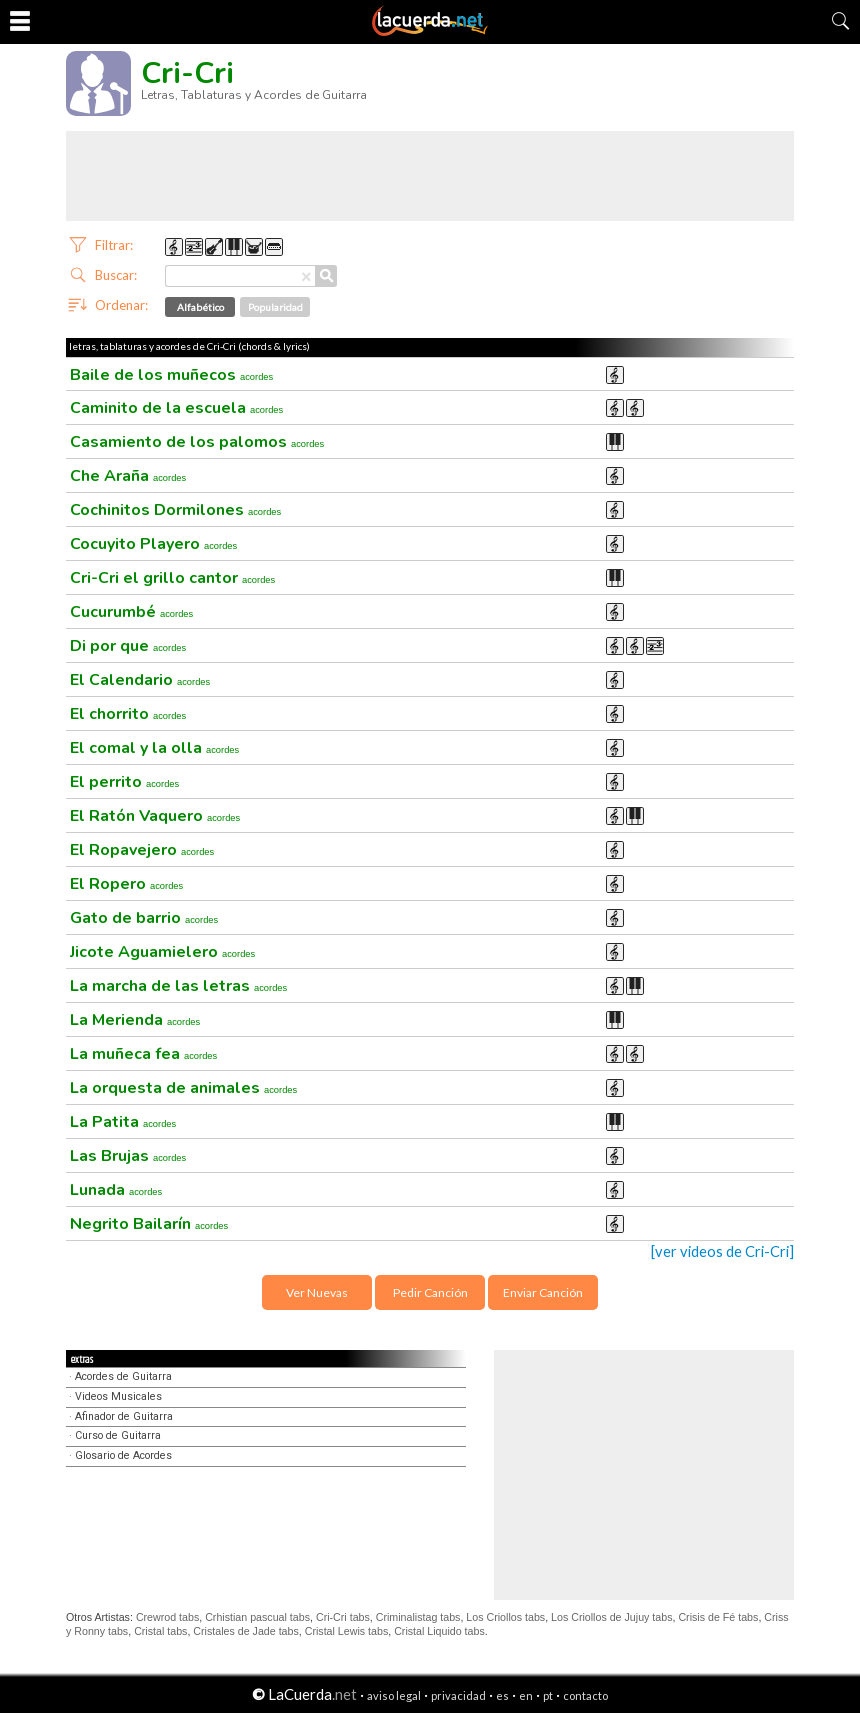 The width and height of the screenshot is (860, 1713). I want to click on Cochinitos Dormilones, so click(175, 510).